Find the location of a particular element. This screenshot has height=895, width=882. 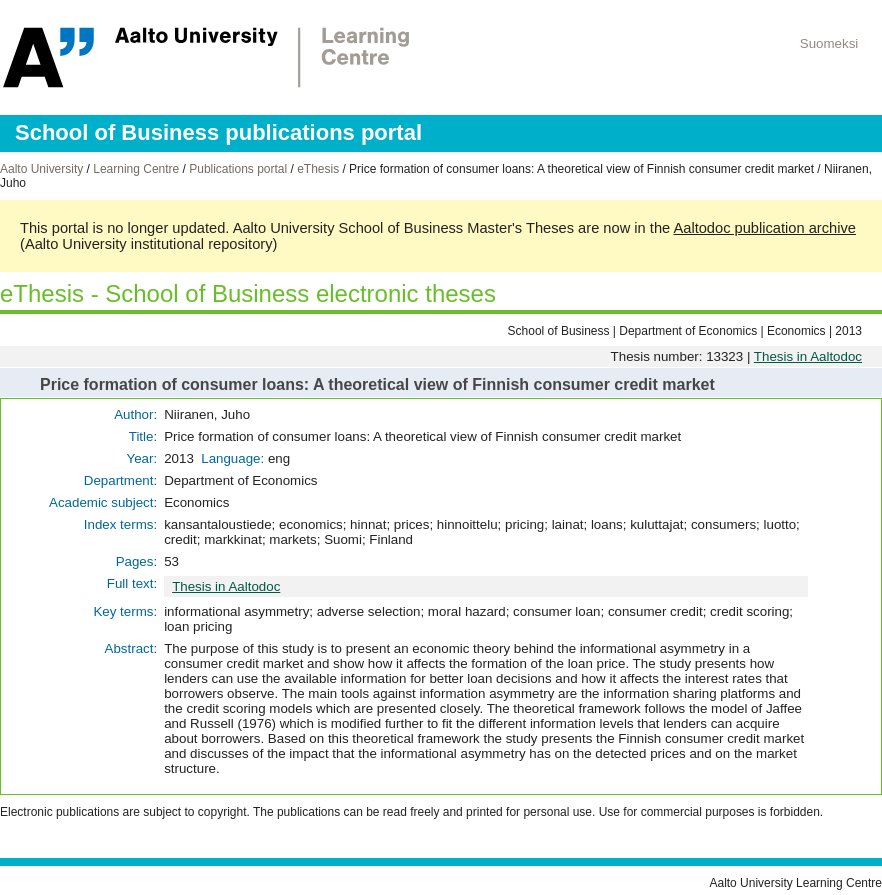

Aaltodoc publication archive is located at coordinates (764, 228).